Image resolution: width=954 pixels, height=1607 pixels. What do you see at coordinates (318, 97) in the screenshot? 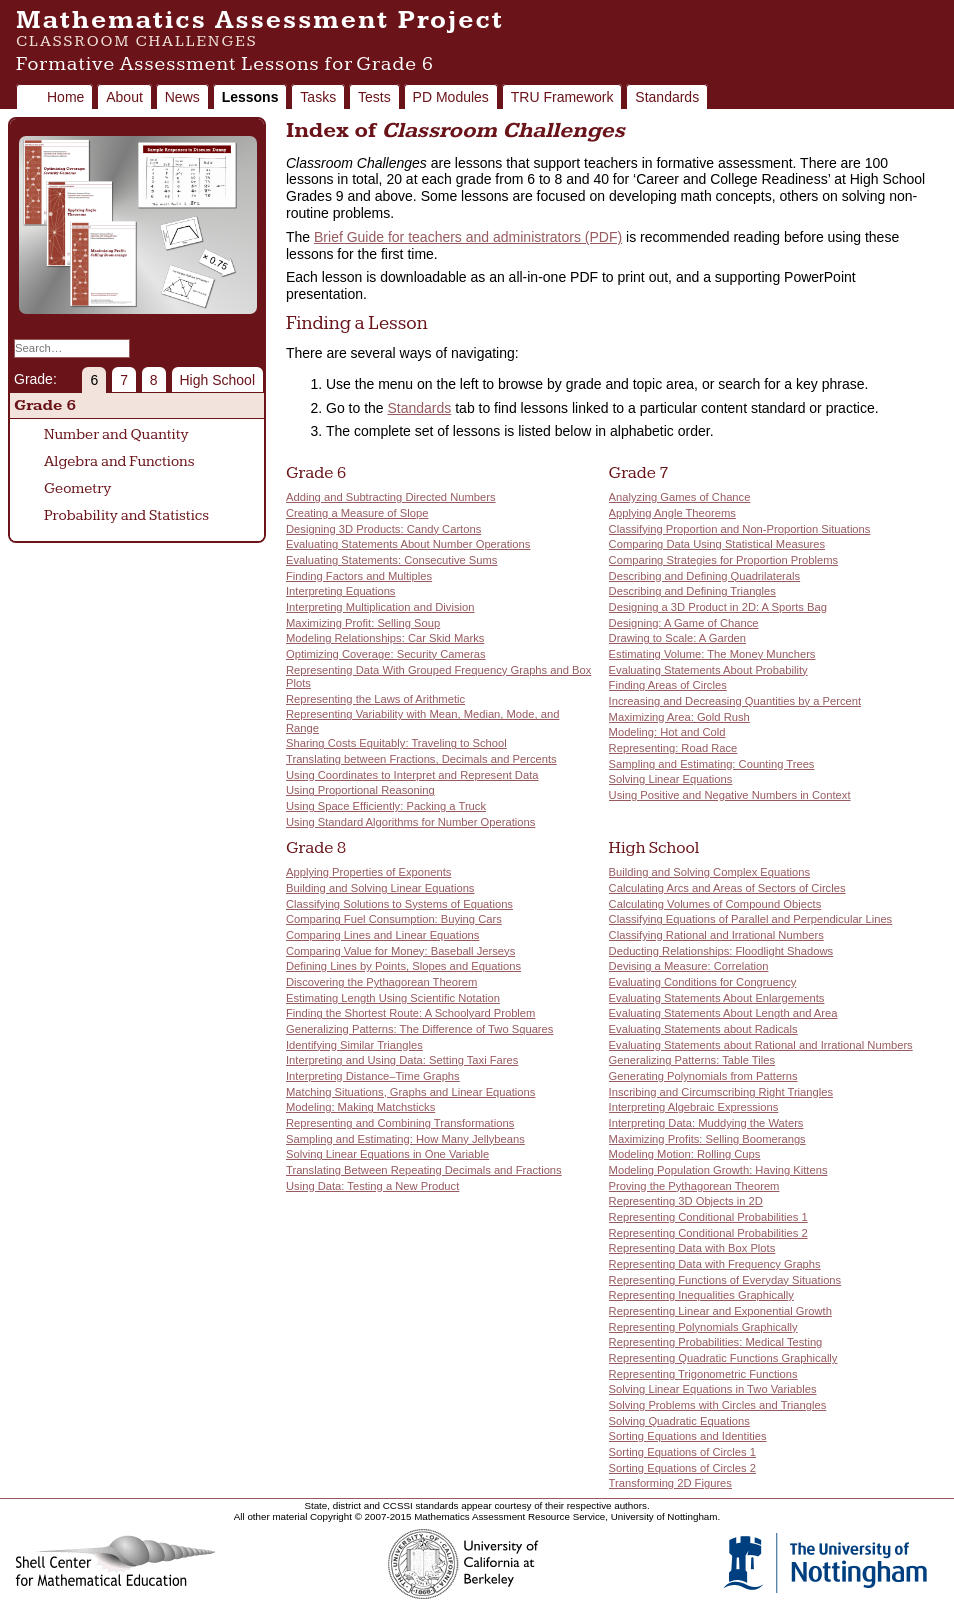
I see `Tasks` at bounding box center [318, 97].